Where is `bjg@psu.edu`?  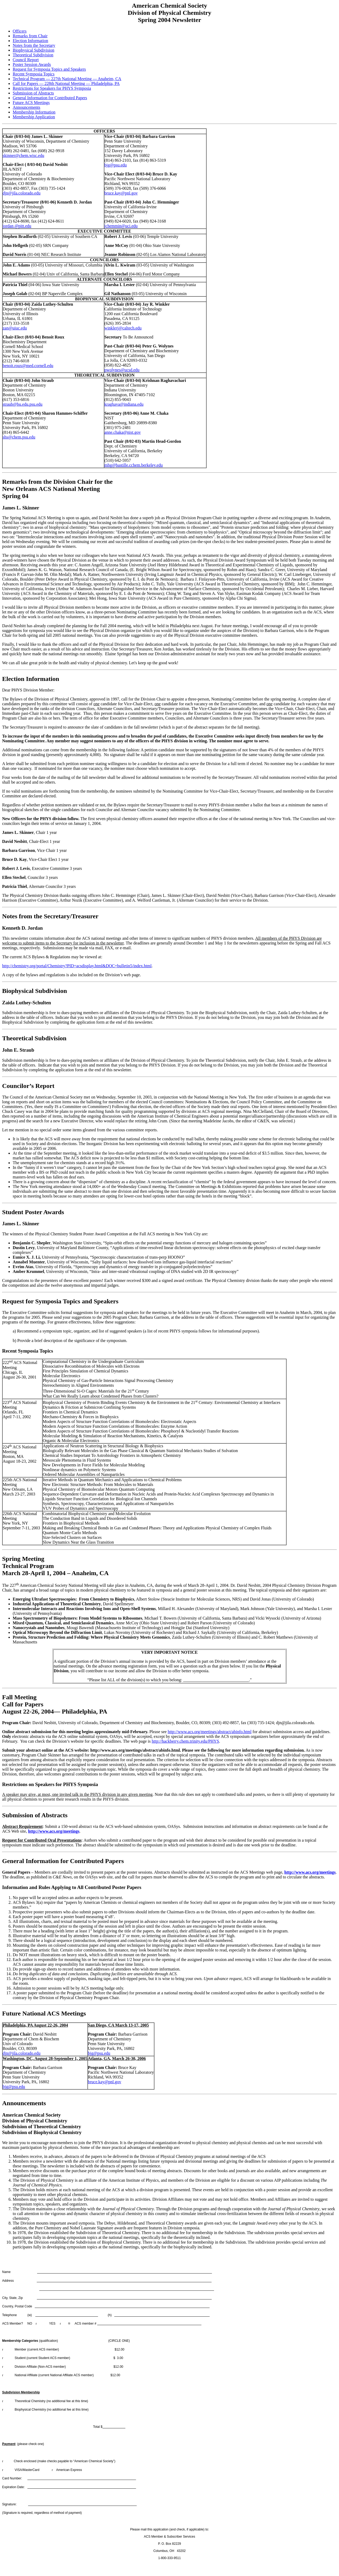 bjg@psu.edu is located at coordinates (115, 165).